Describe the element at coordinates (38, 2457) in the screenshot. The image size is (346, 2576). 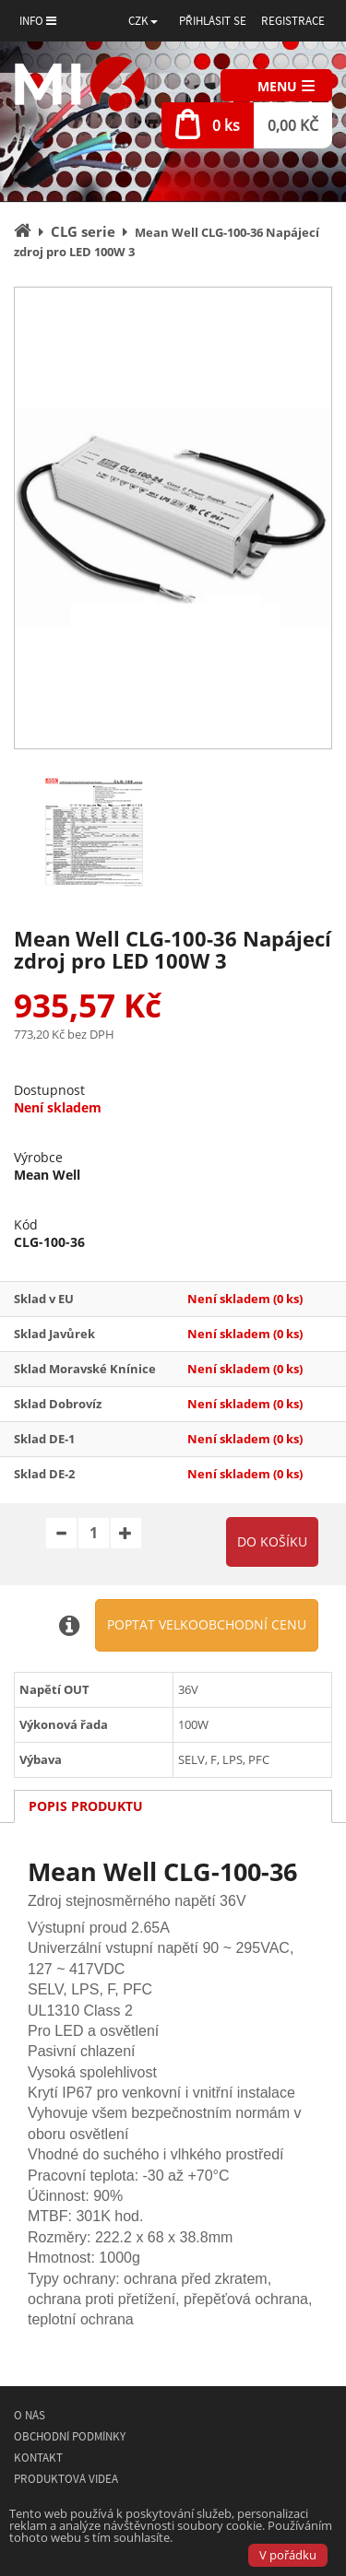
I see `Kontakt` at that location.